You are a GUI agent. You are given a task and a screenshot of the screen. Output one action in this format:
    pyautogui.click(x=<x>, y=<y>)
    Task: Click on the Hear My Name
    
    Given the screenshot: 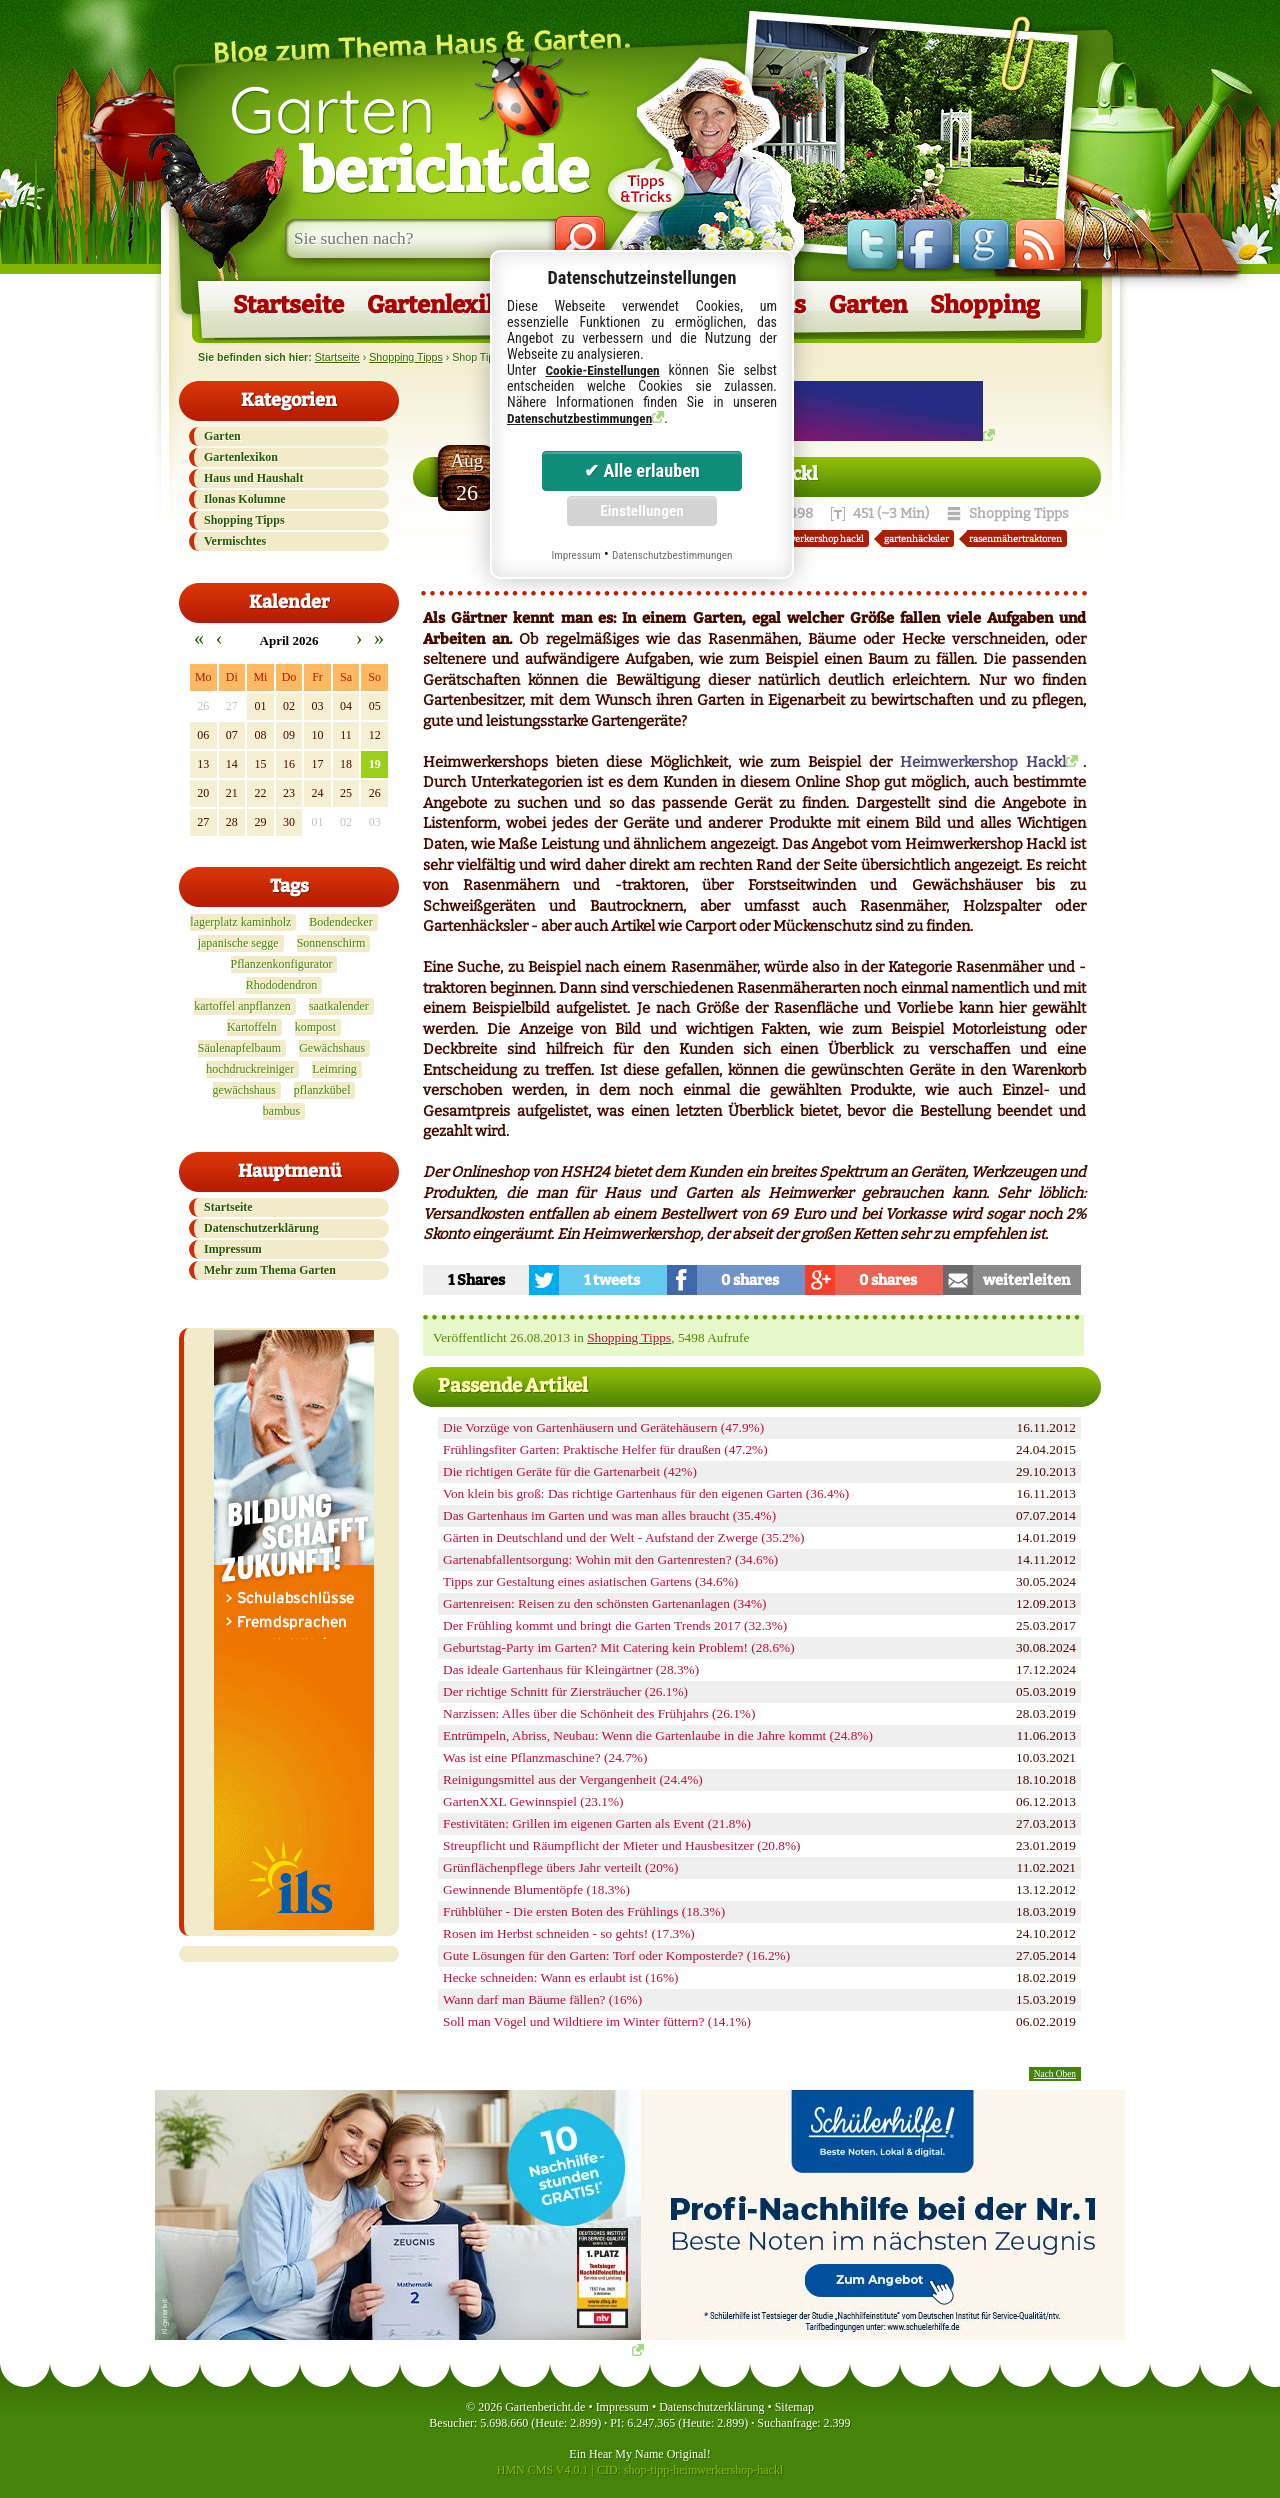 What is the action you would take?
    pyautogui.click(x=626, y=2454)
    